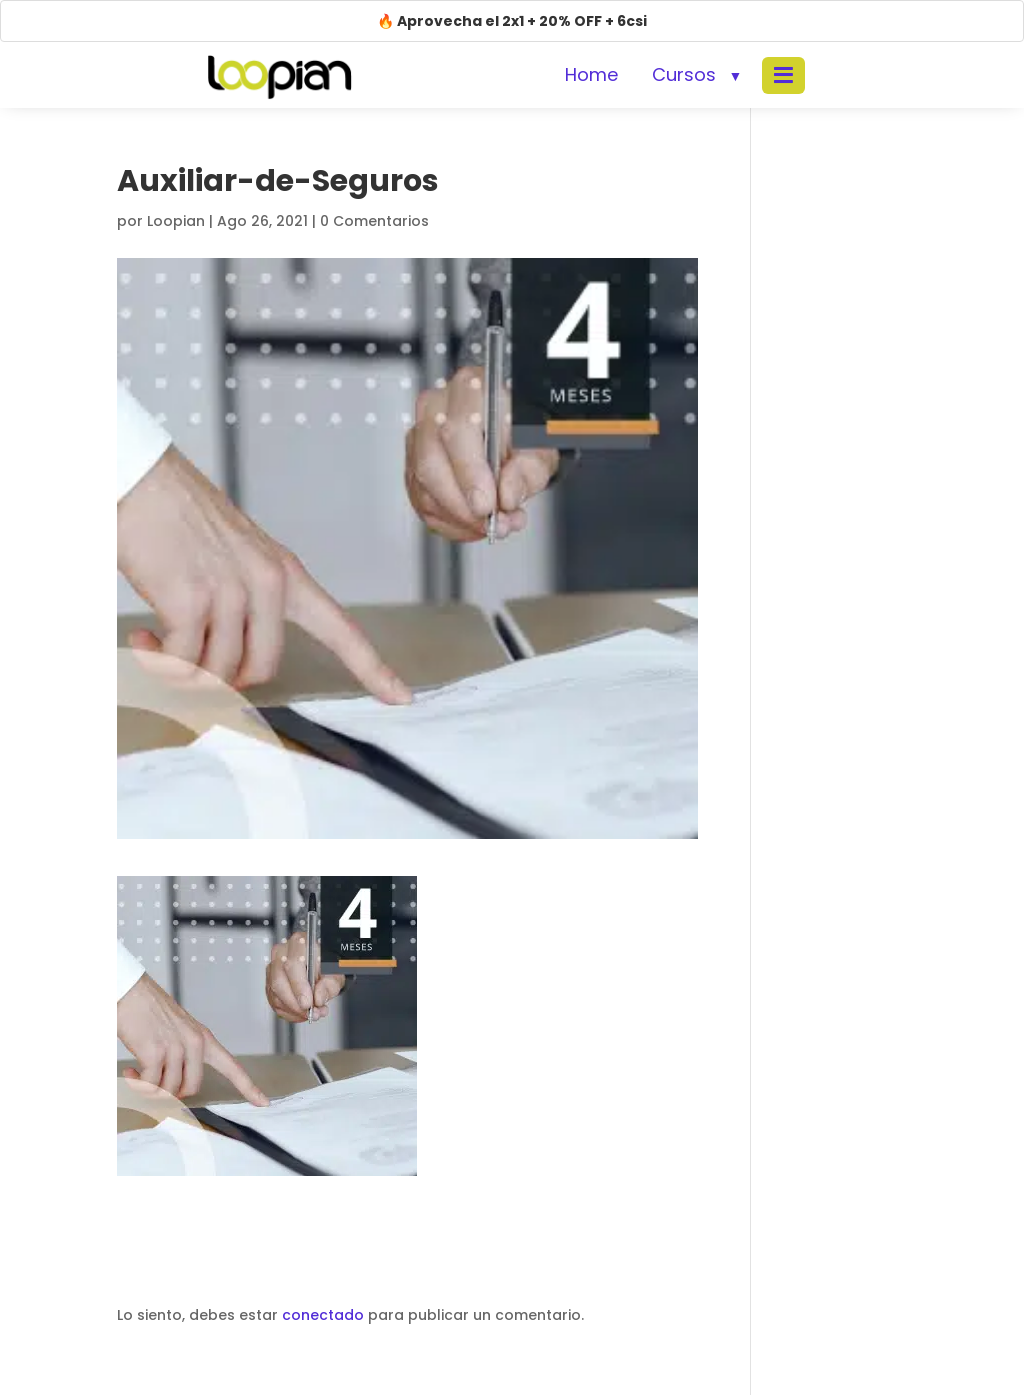 The image size is (1024, 1395). What do you see at coordinates (176, 221) in the screenshot?
I see `Loopian` at bounding box center [176, 221].